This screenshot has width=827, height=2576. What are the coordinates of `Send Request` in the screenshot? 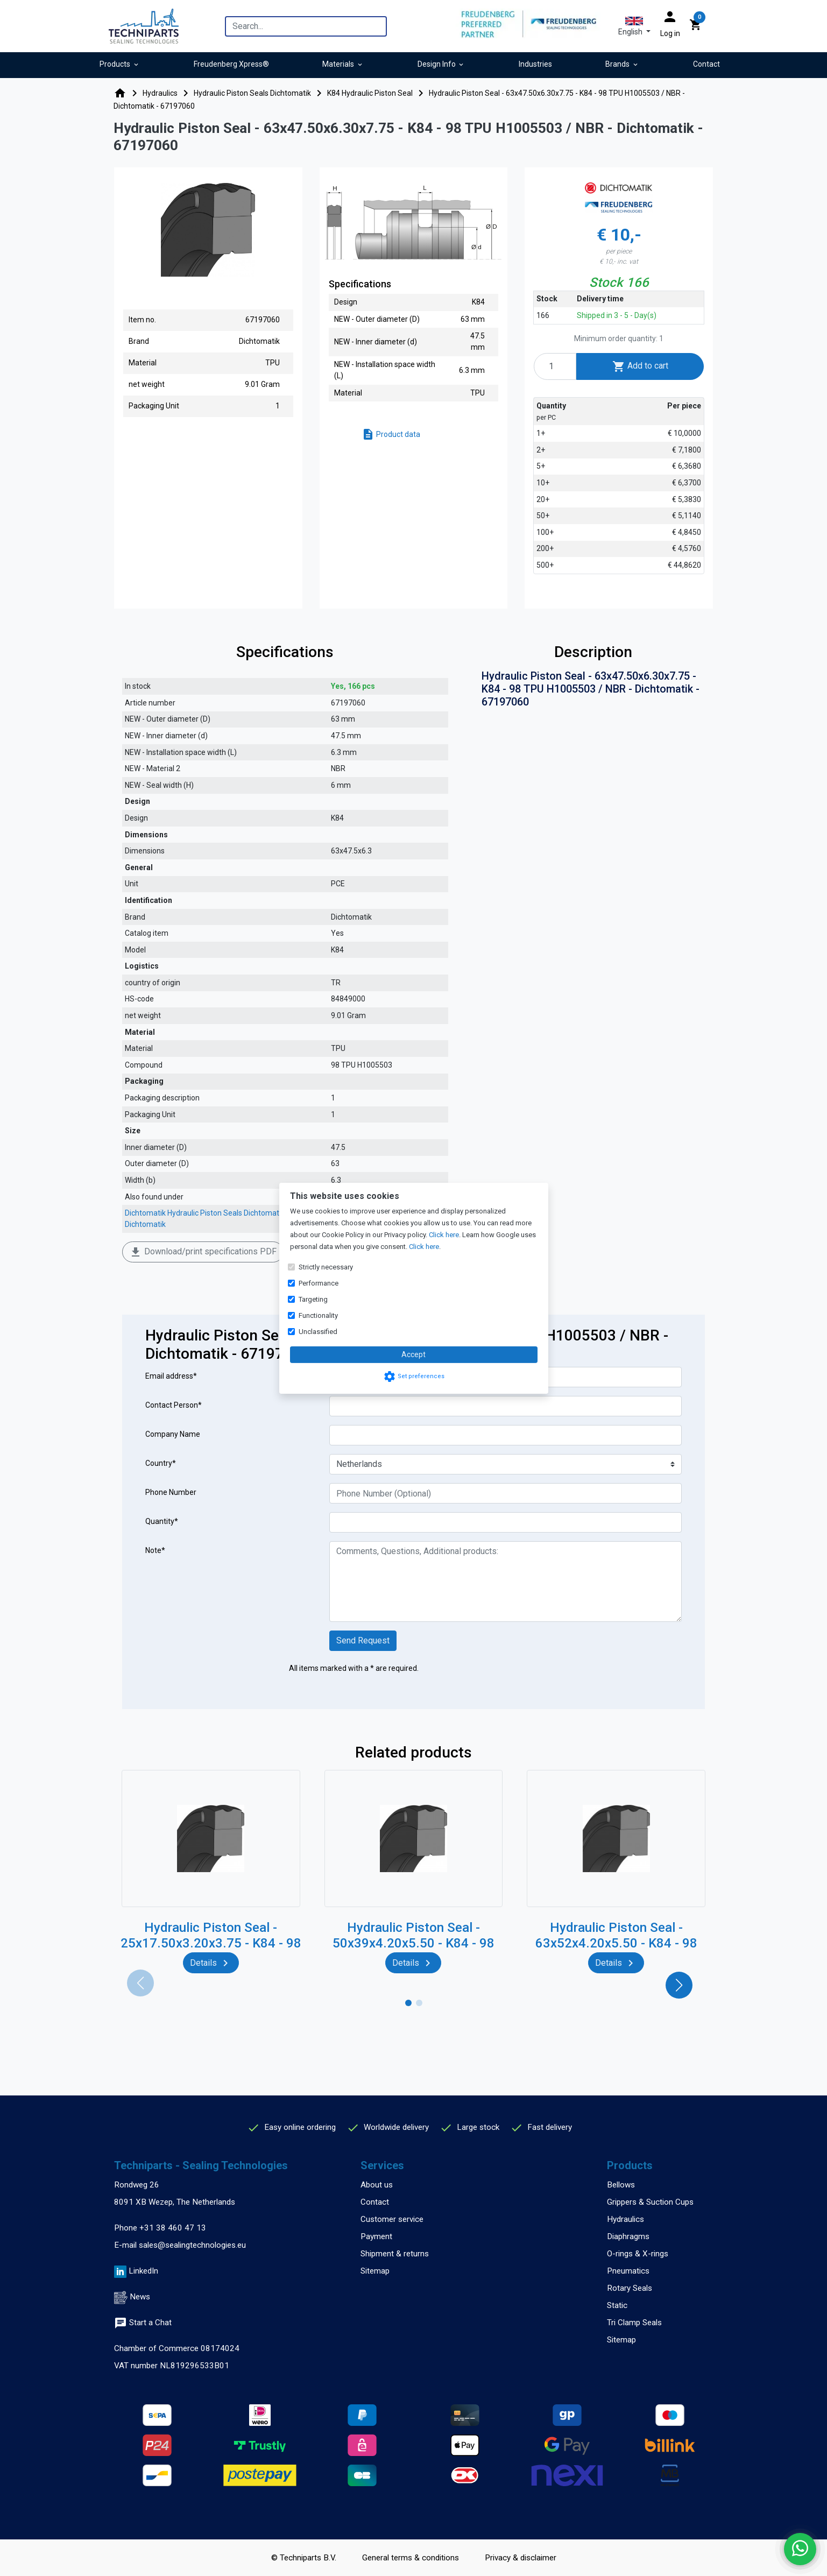 It's located at (363, 1640).